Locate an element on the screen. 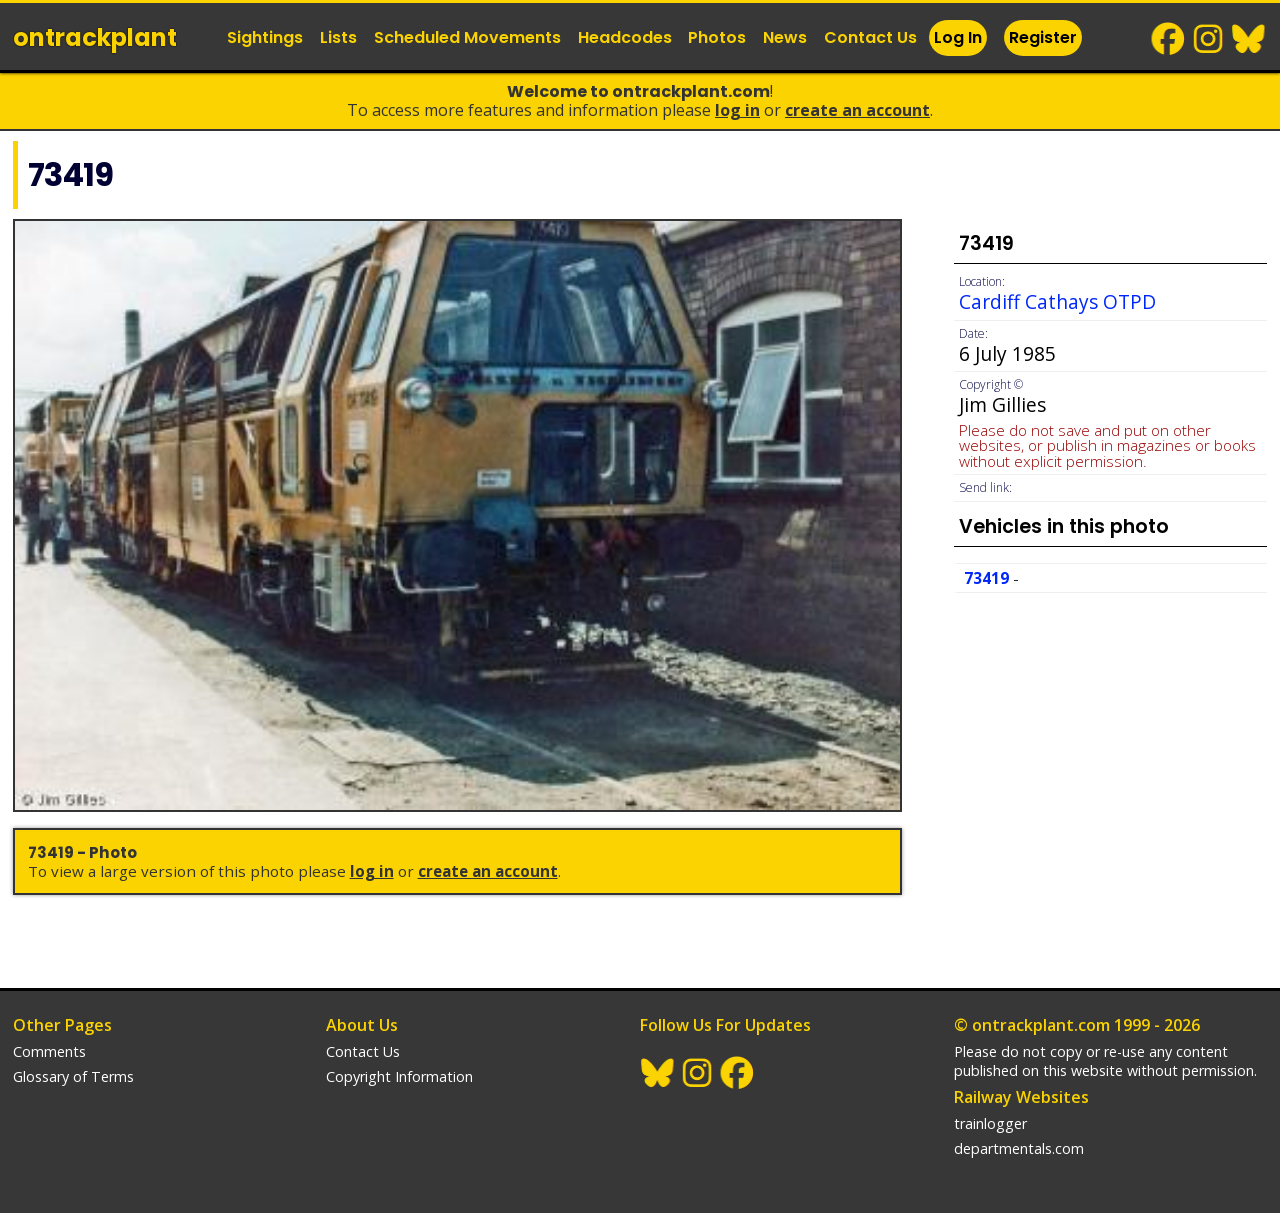 This screenshot has height=1213, width=1280. News is located at coordinates (785, 37).